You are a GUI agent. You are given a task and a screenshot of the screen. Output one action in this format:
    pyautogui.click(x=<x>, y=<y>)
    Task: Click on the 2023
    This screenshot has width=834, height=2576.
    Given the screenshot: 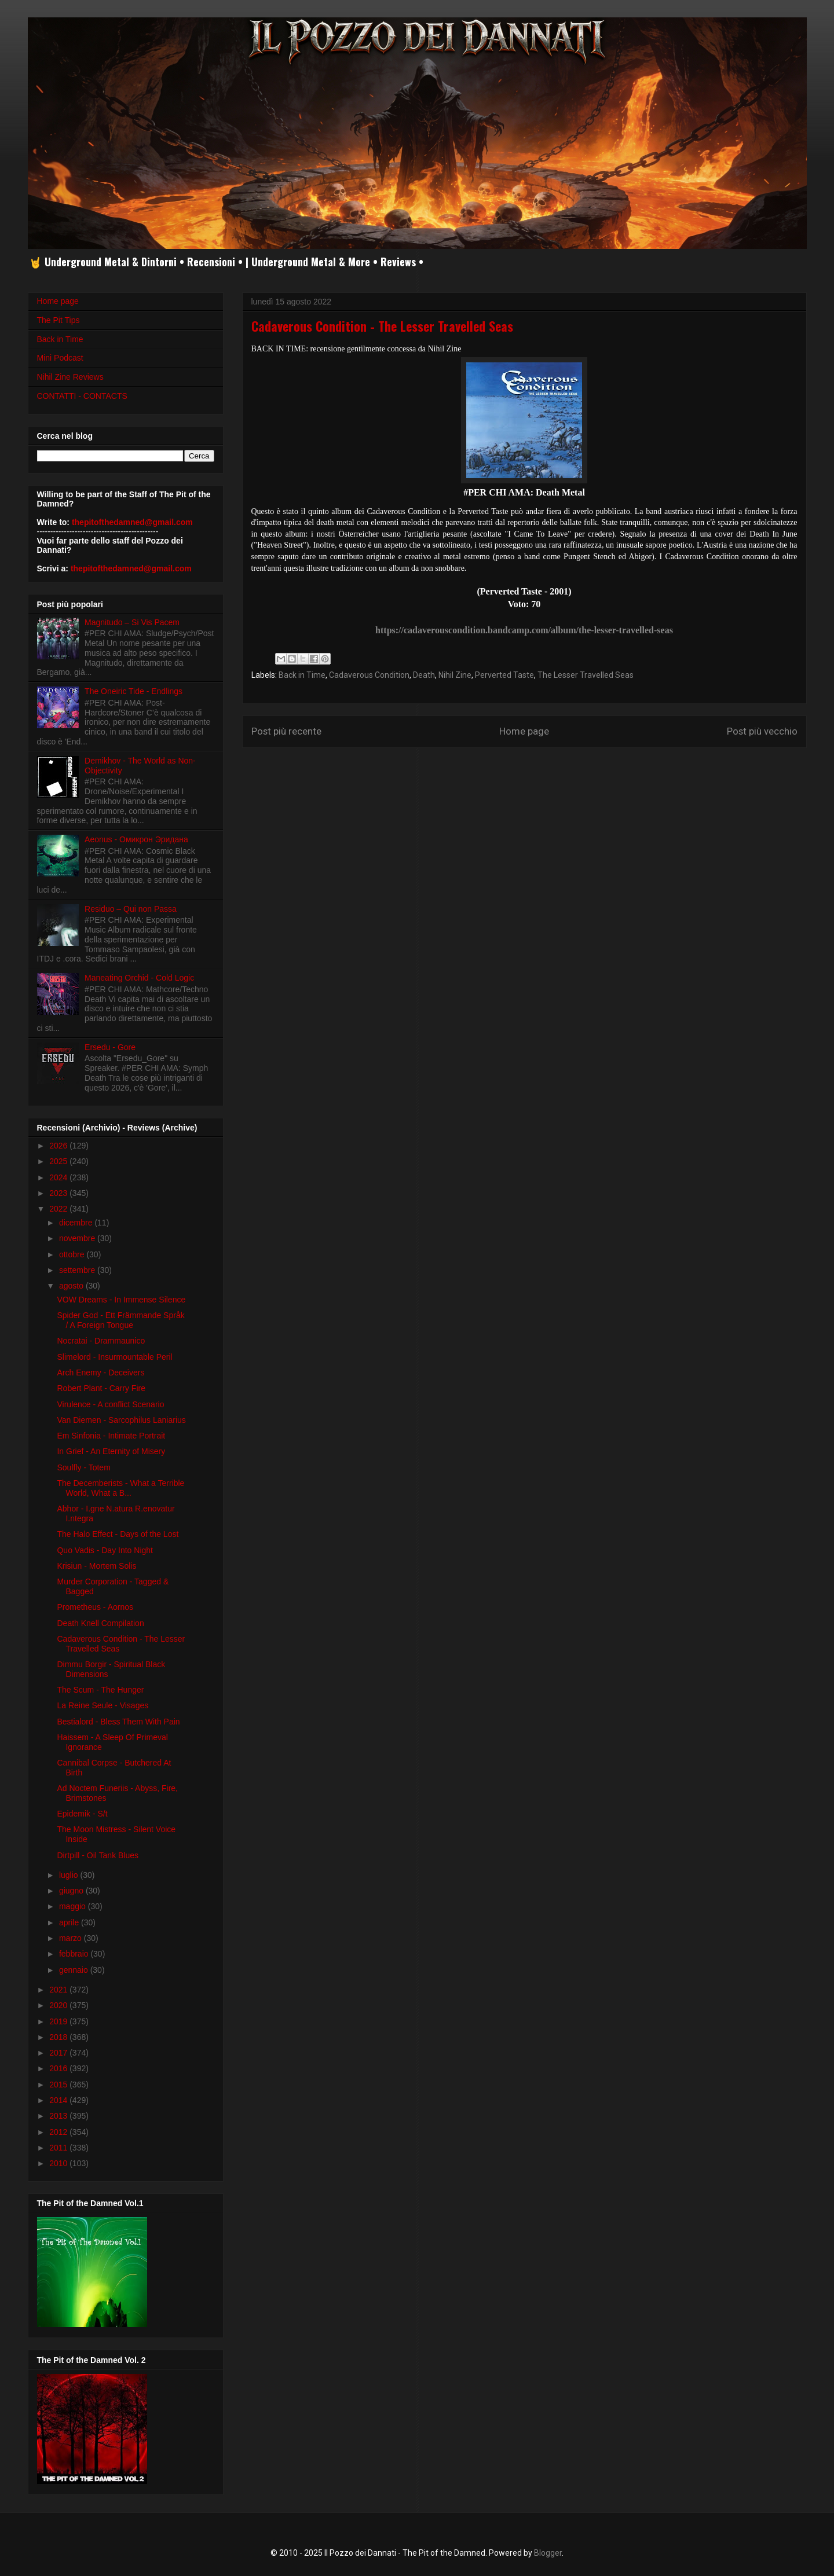 What is the action you would take?
    pyautogui.click(x=59, y=1193)
    